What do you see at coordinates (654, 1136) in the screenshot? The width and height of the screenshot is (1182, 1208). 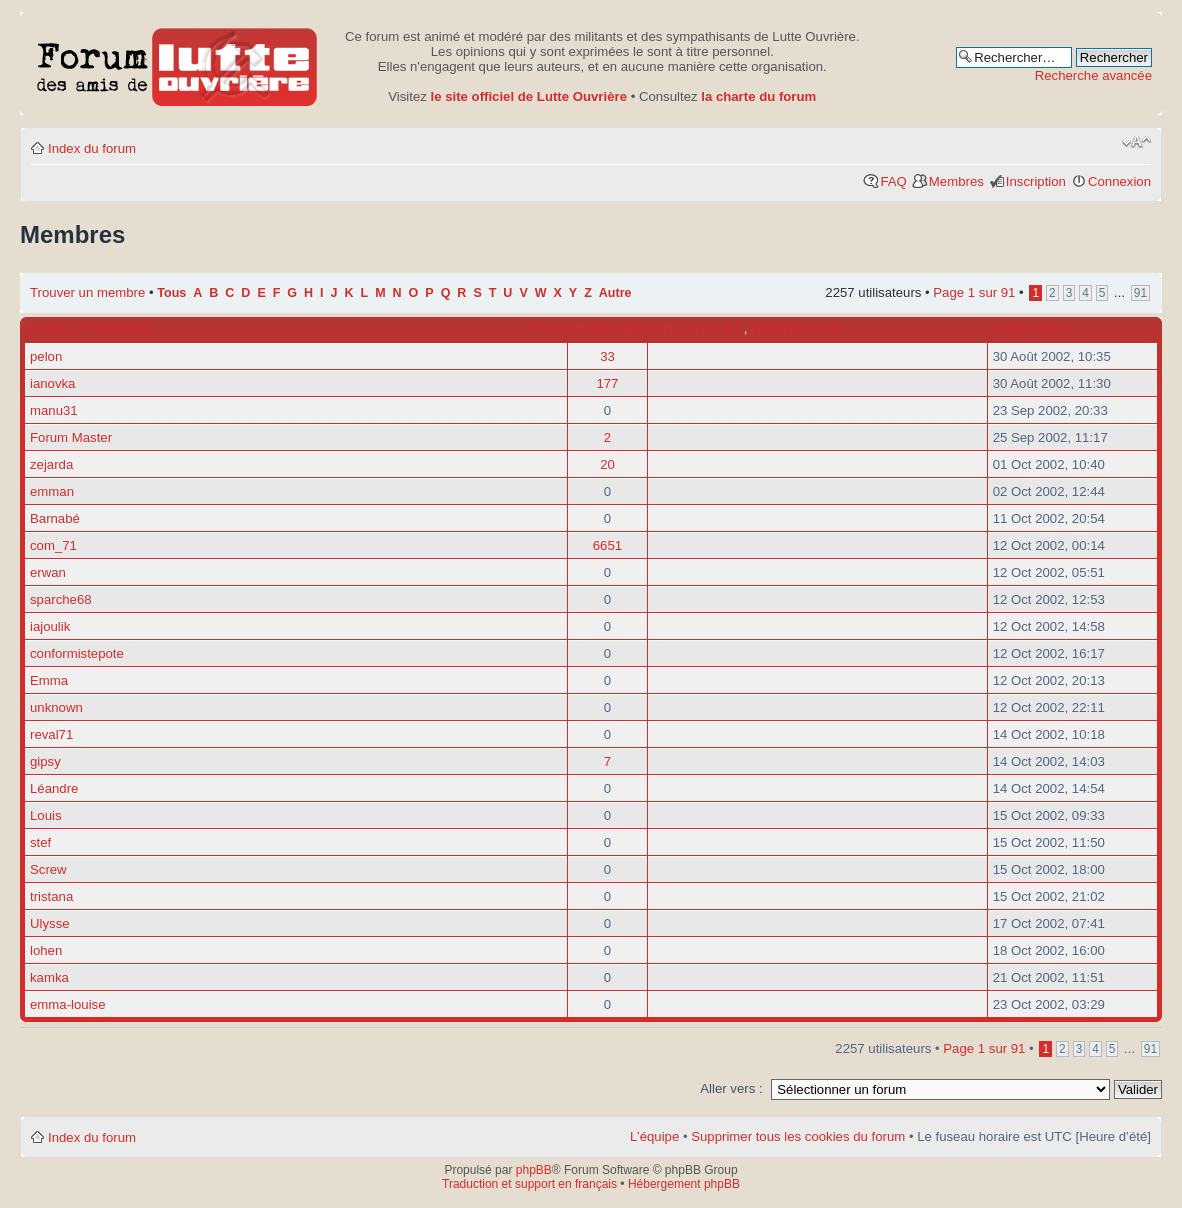 I see `L’équipe` at bounding box center [654, 1136].